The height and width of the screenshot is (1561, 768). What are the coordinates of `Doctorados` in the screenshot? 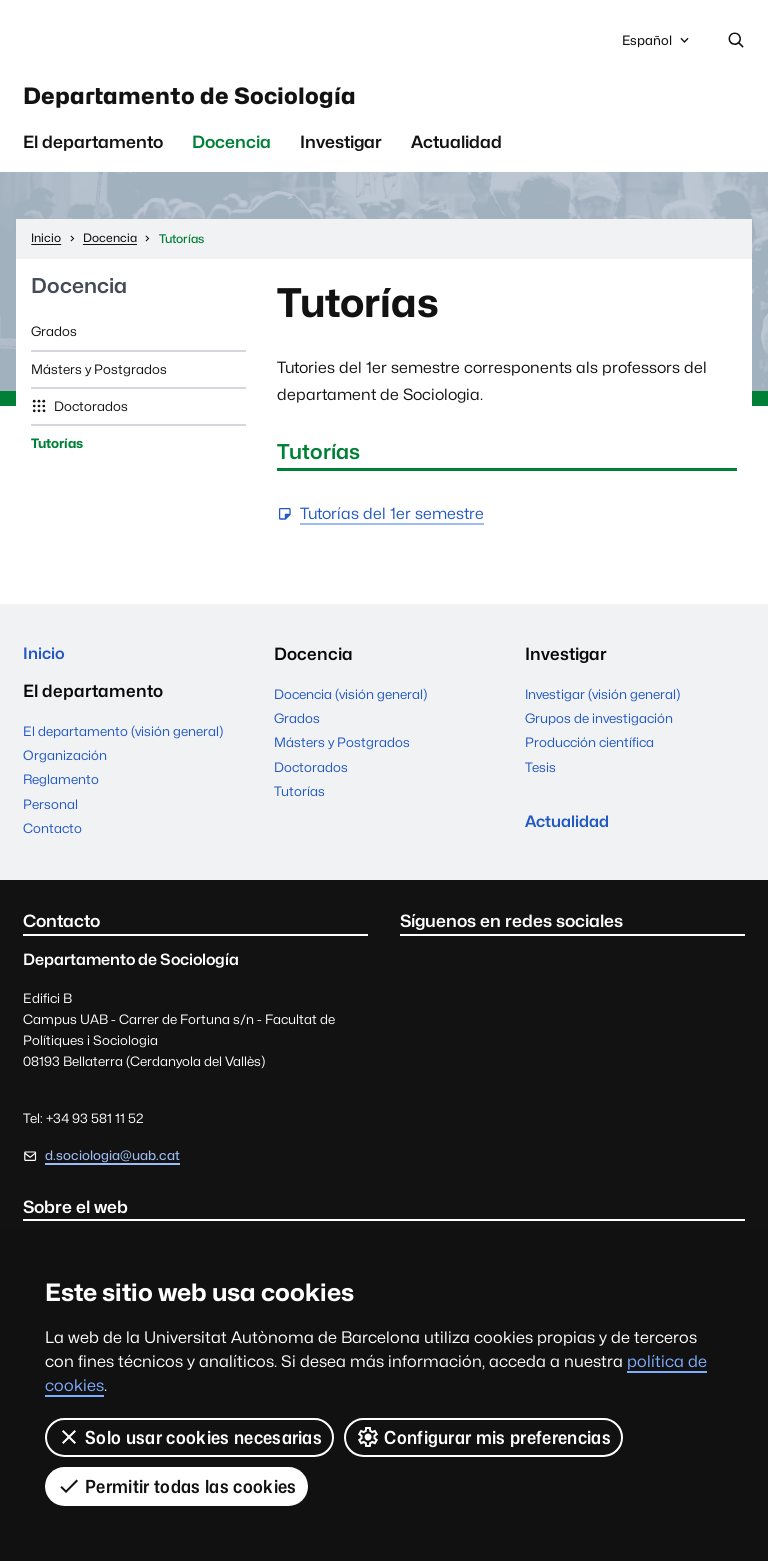 It's located at (89, 414).